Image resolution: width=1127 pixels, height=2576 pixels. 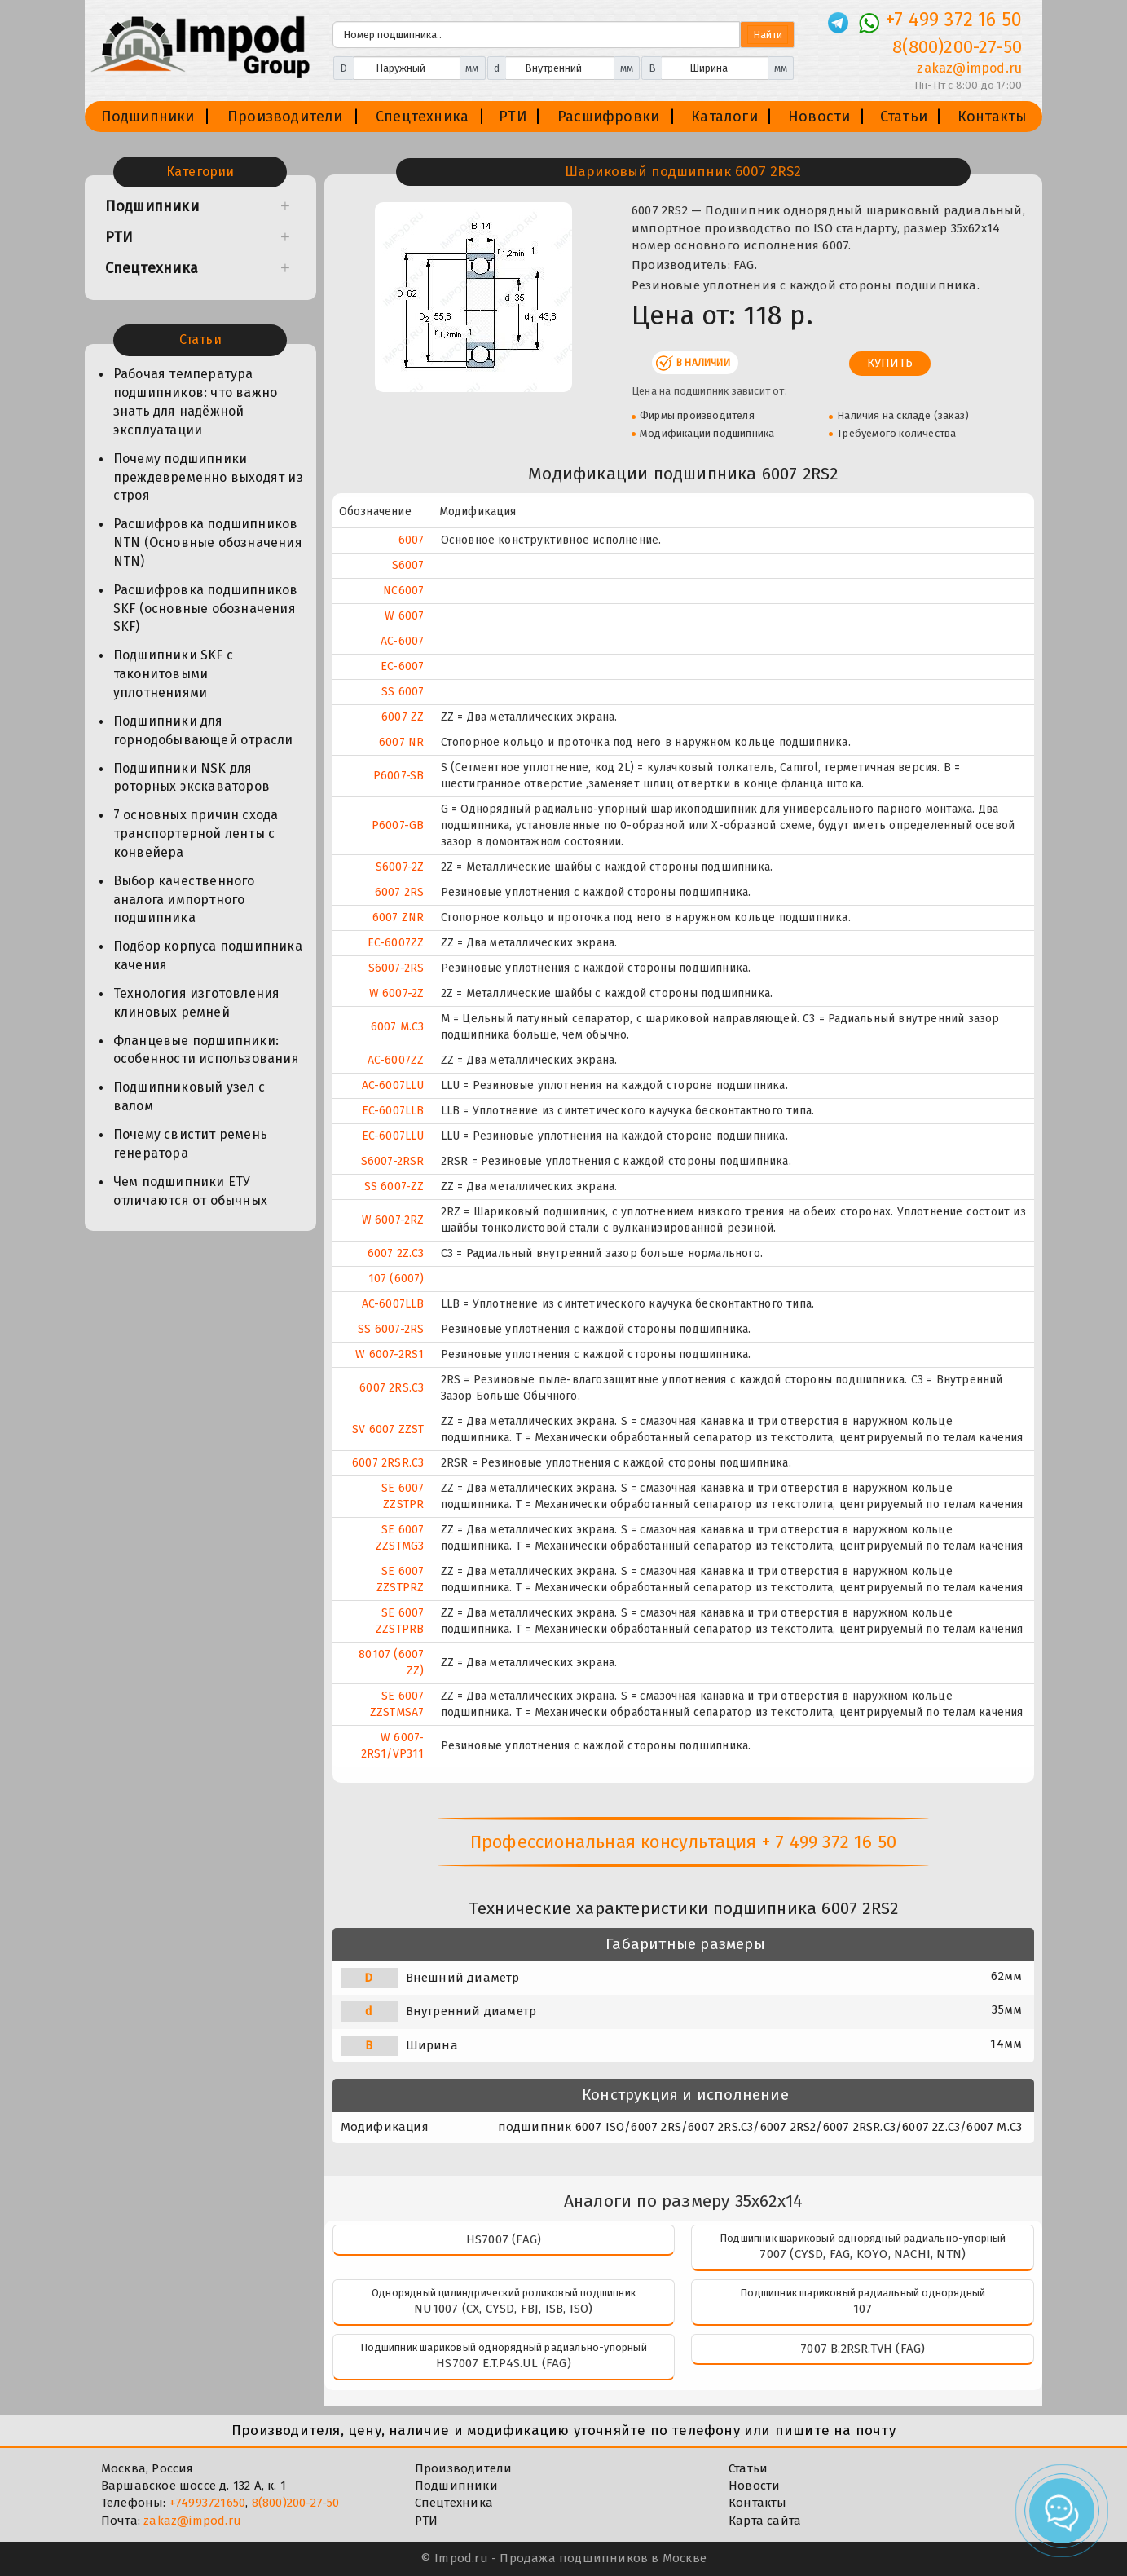 I want to click on 6007 M.C3, so click(x=398, y=1027).